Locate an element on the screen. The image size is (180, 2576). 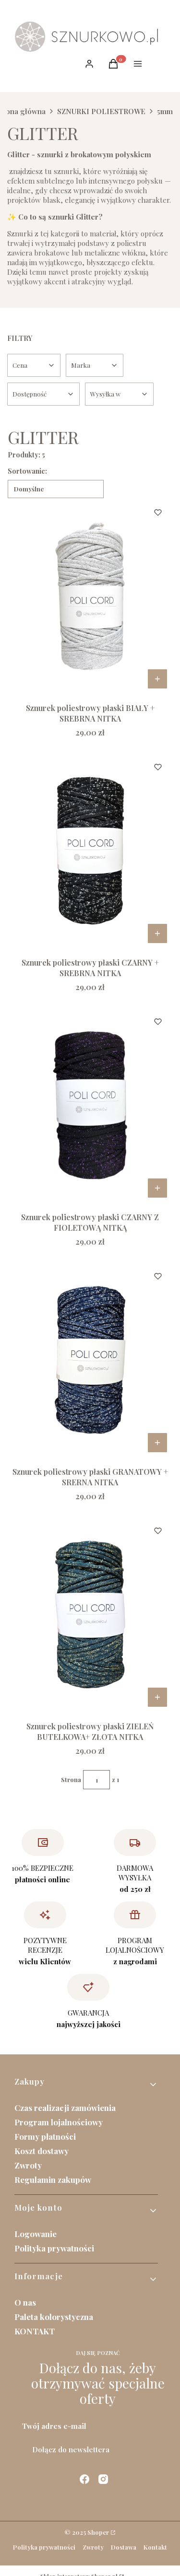
Koszt dostawy is located at coordinates (41, 2150).